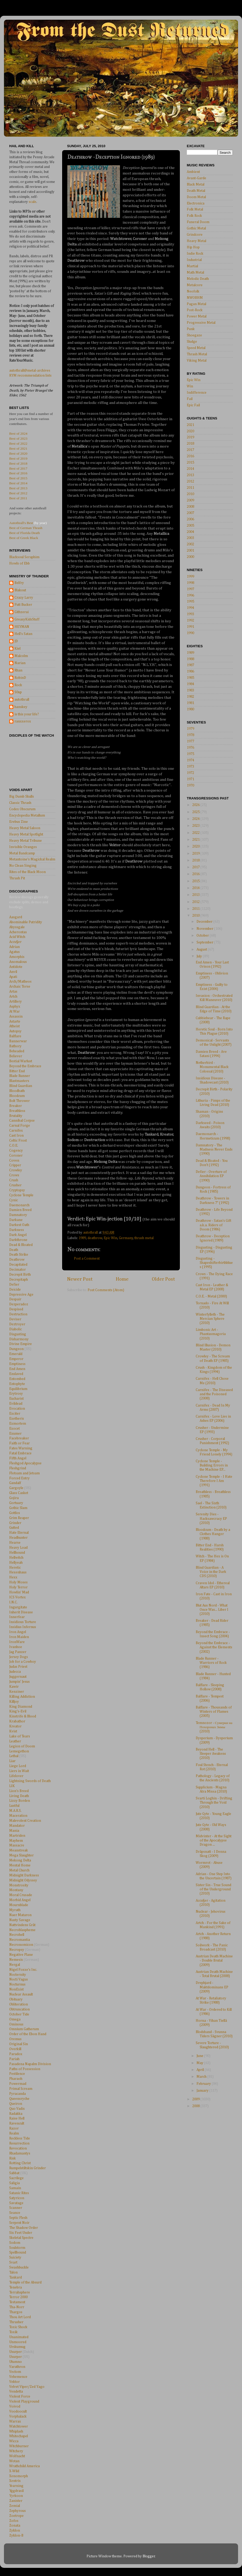 This screenshot has width=242, height=2576. Describe the element at coordinates (15, 1106) in the screenshot. I see `Breaker` at that location.